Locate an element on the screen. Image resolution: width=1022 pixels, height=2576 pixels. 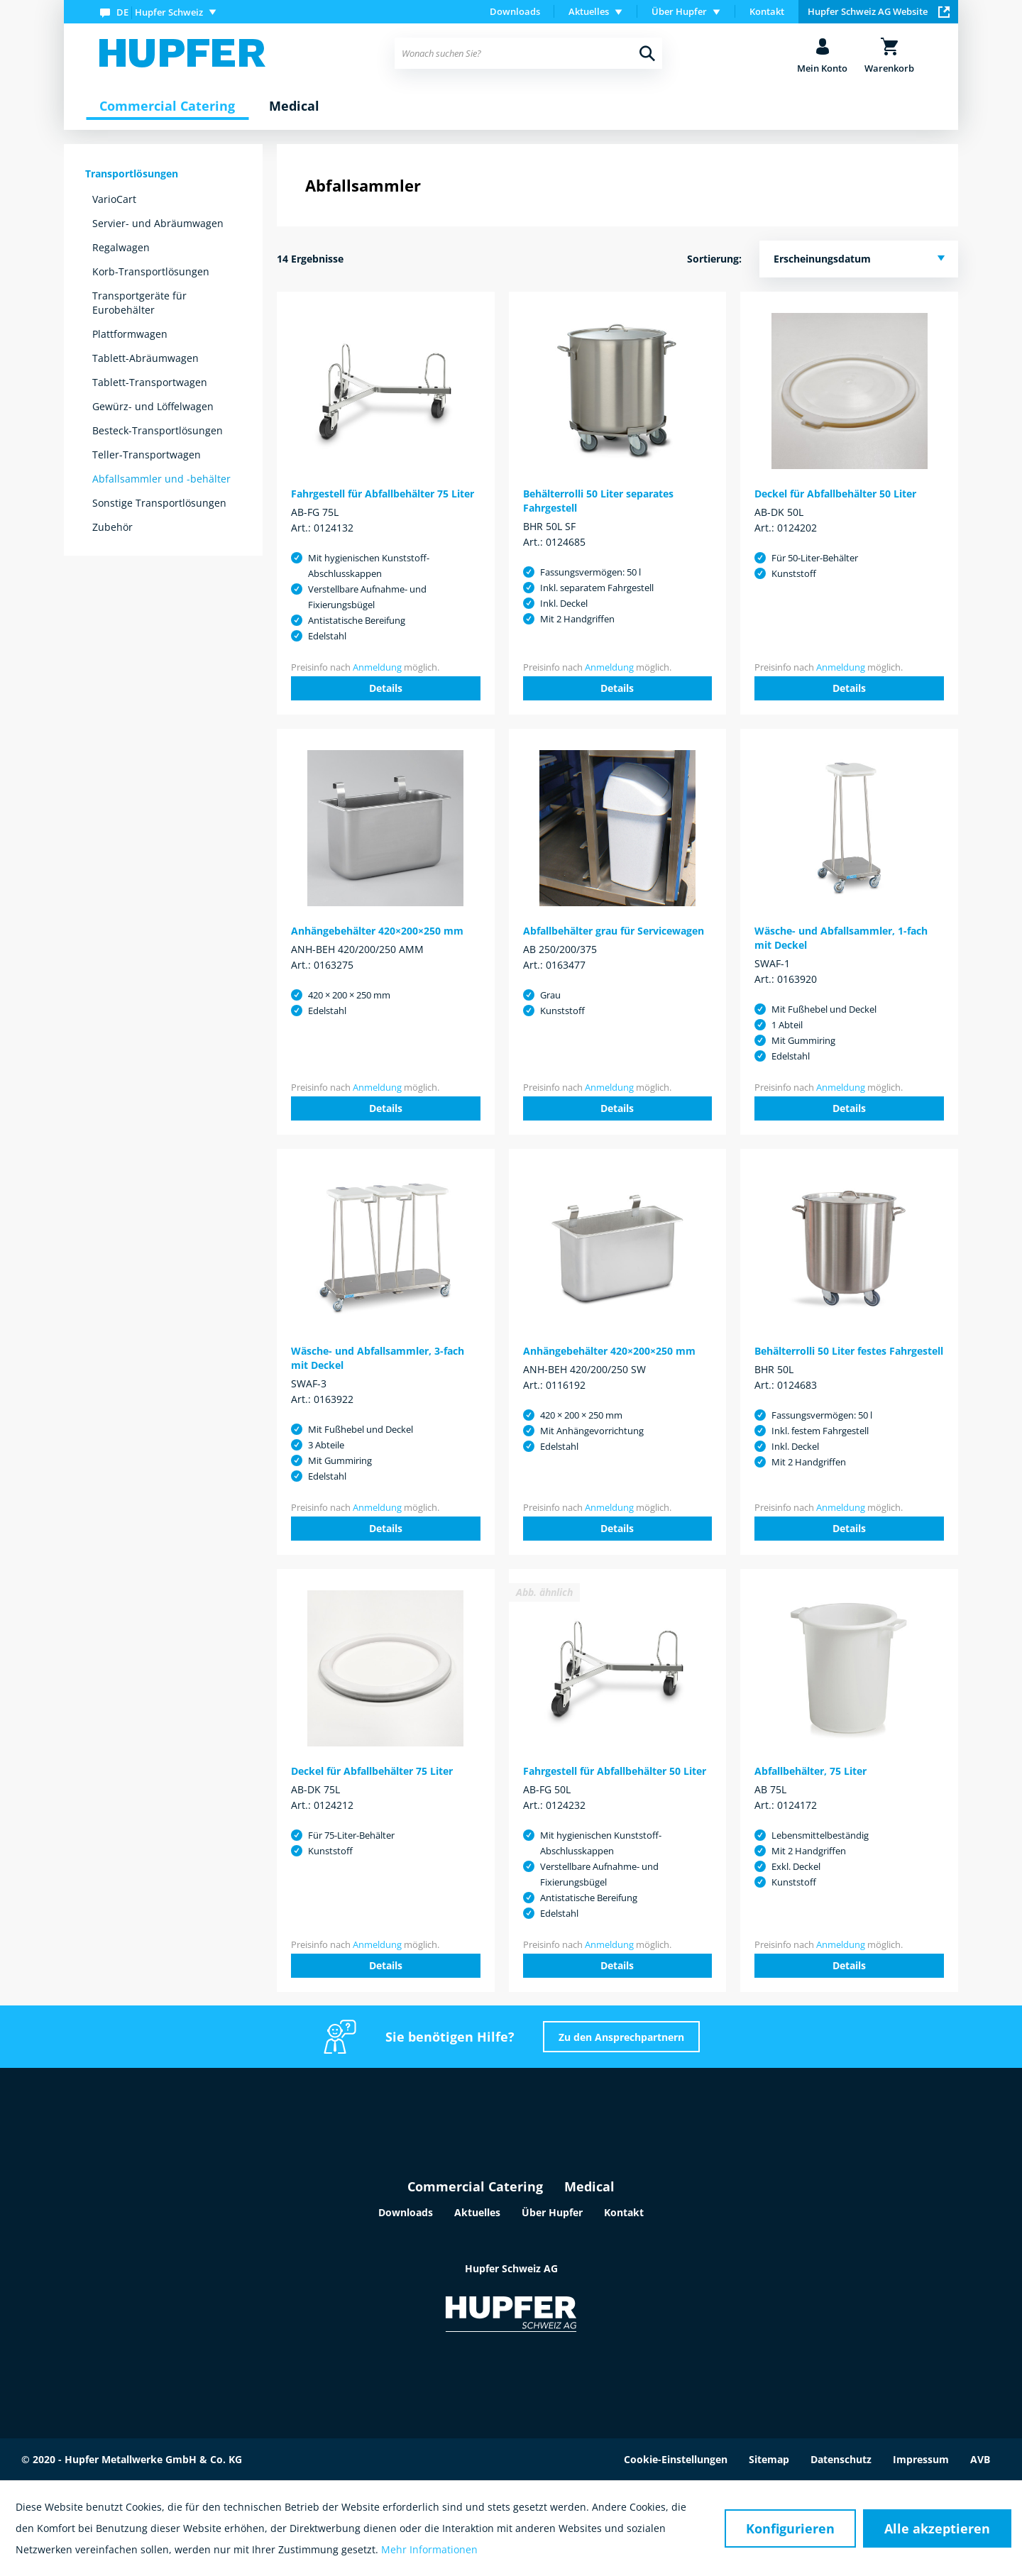
Commercial Catering is located at coordinates (475, 2186).